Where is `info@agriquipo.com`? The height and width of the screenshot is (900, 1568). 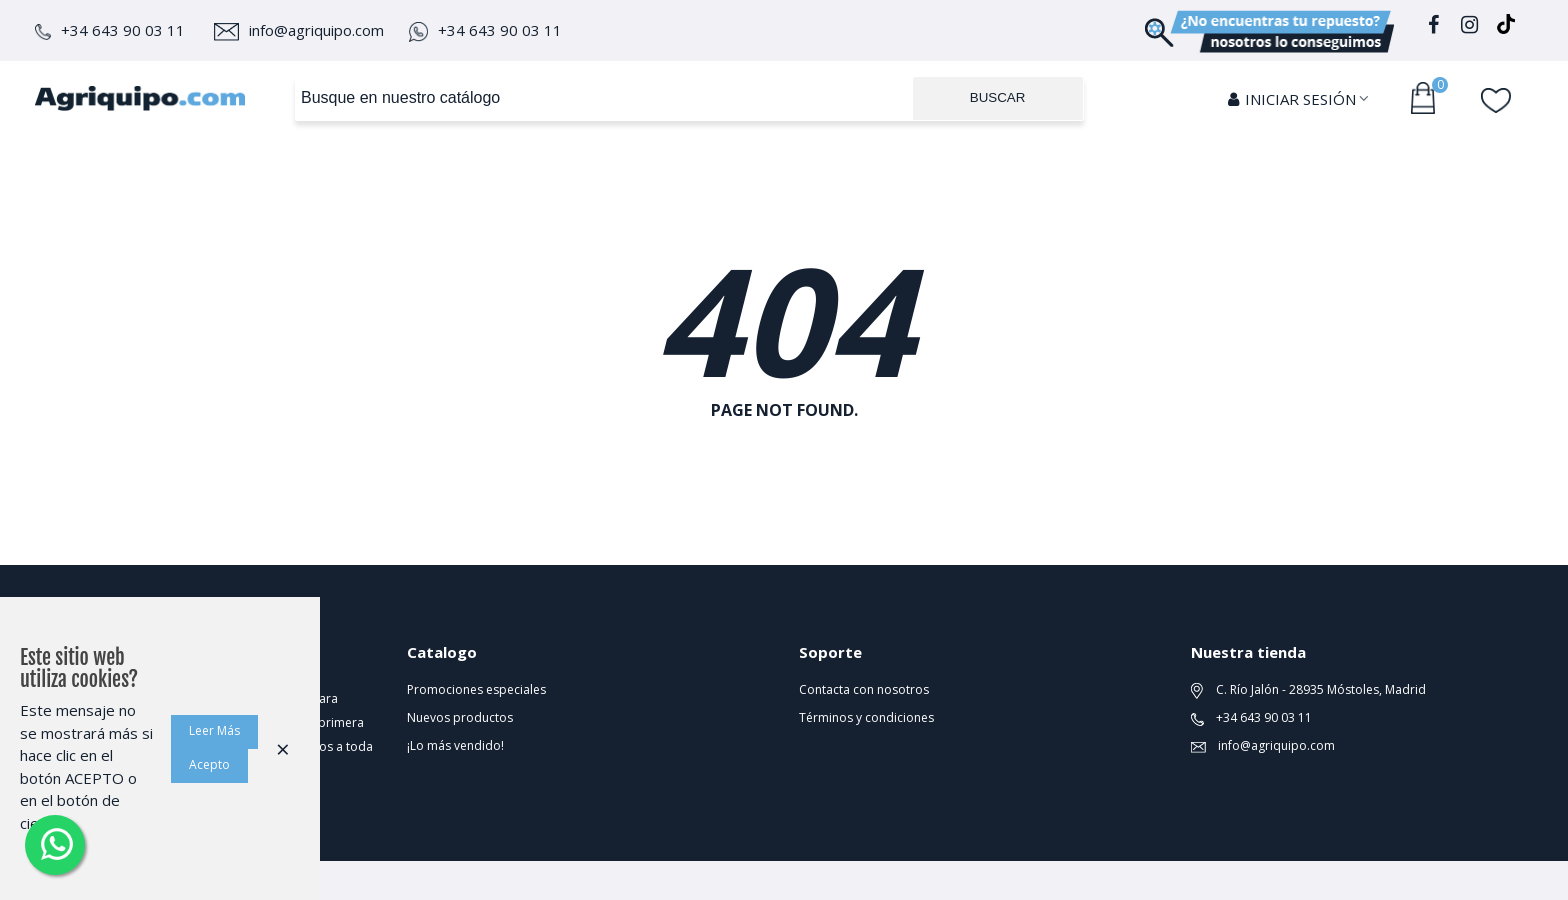
info@agriquipo.com is located at coordinates (299, 30).